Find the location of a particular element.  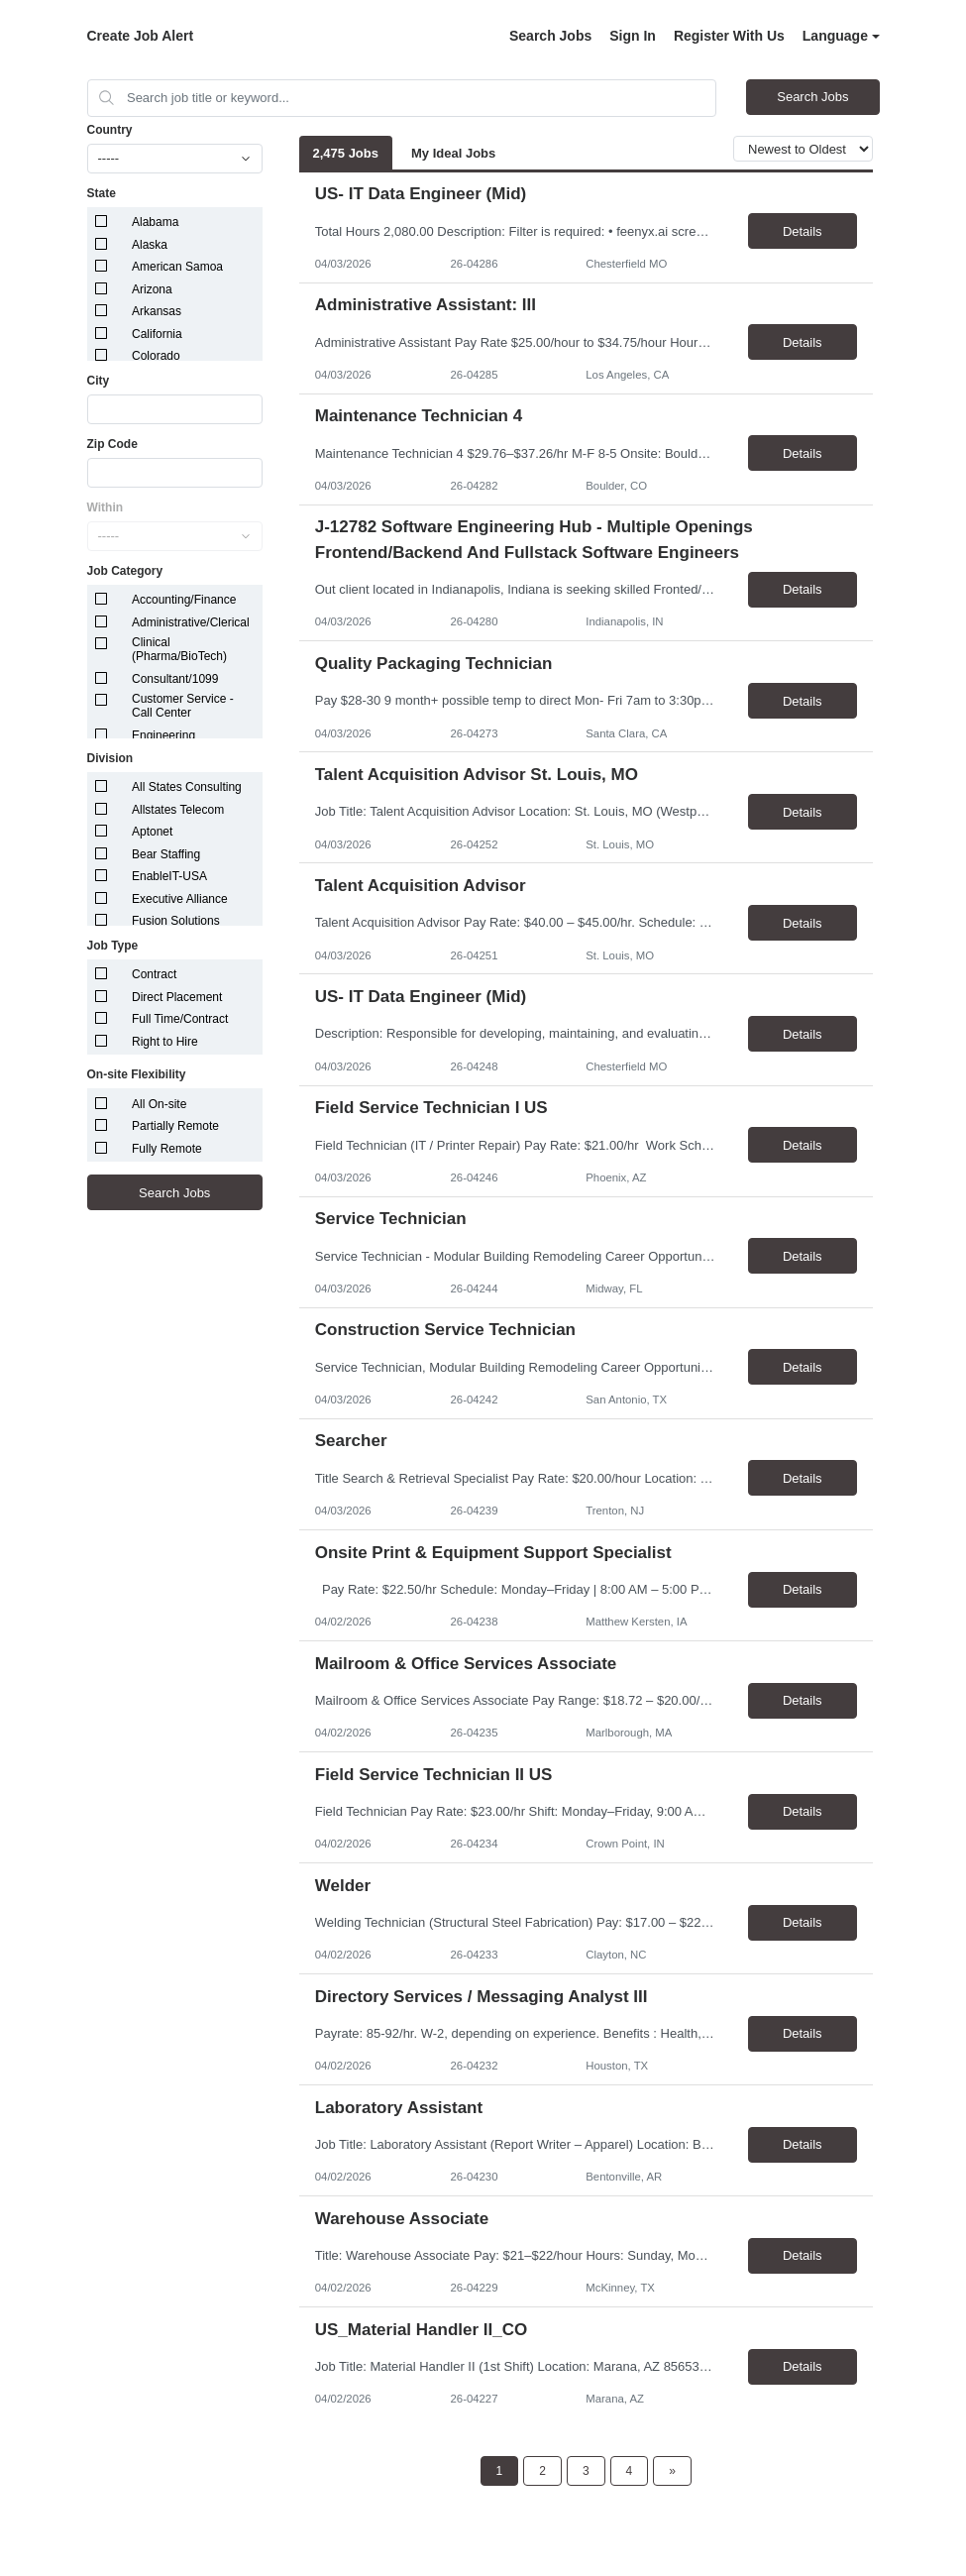

Zip Code is located at coordinates (112, 444).